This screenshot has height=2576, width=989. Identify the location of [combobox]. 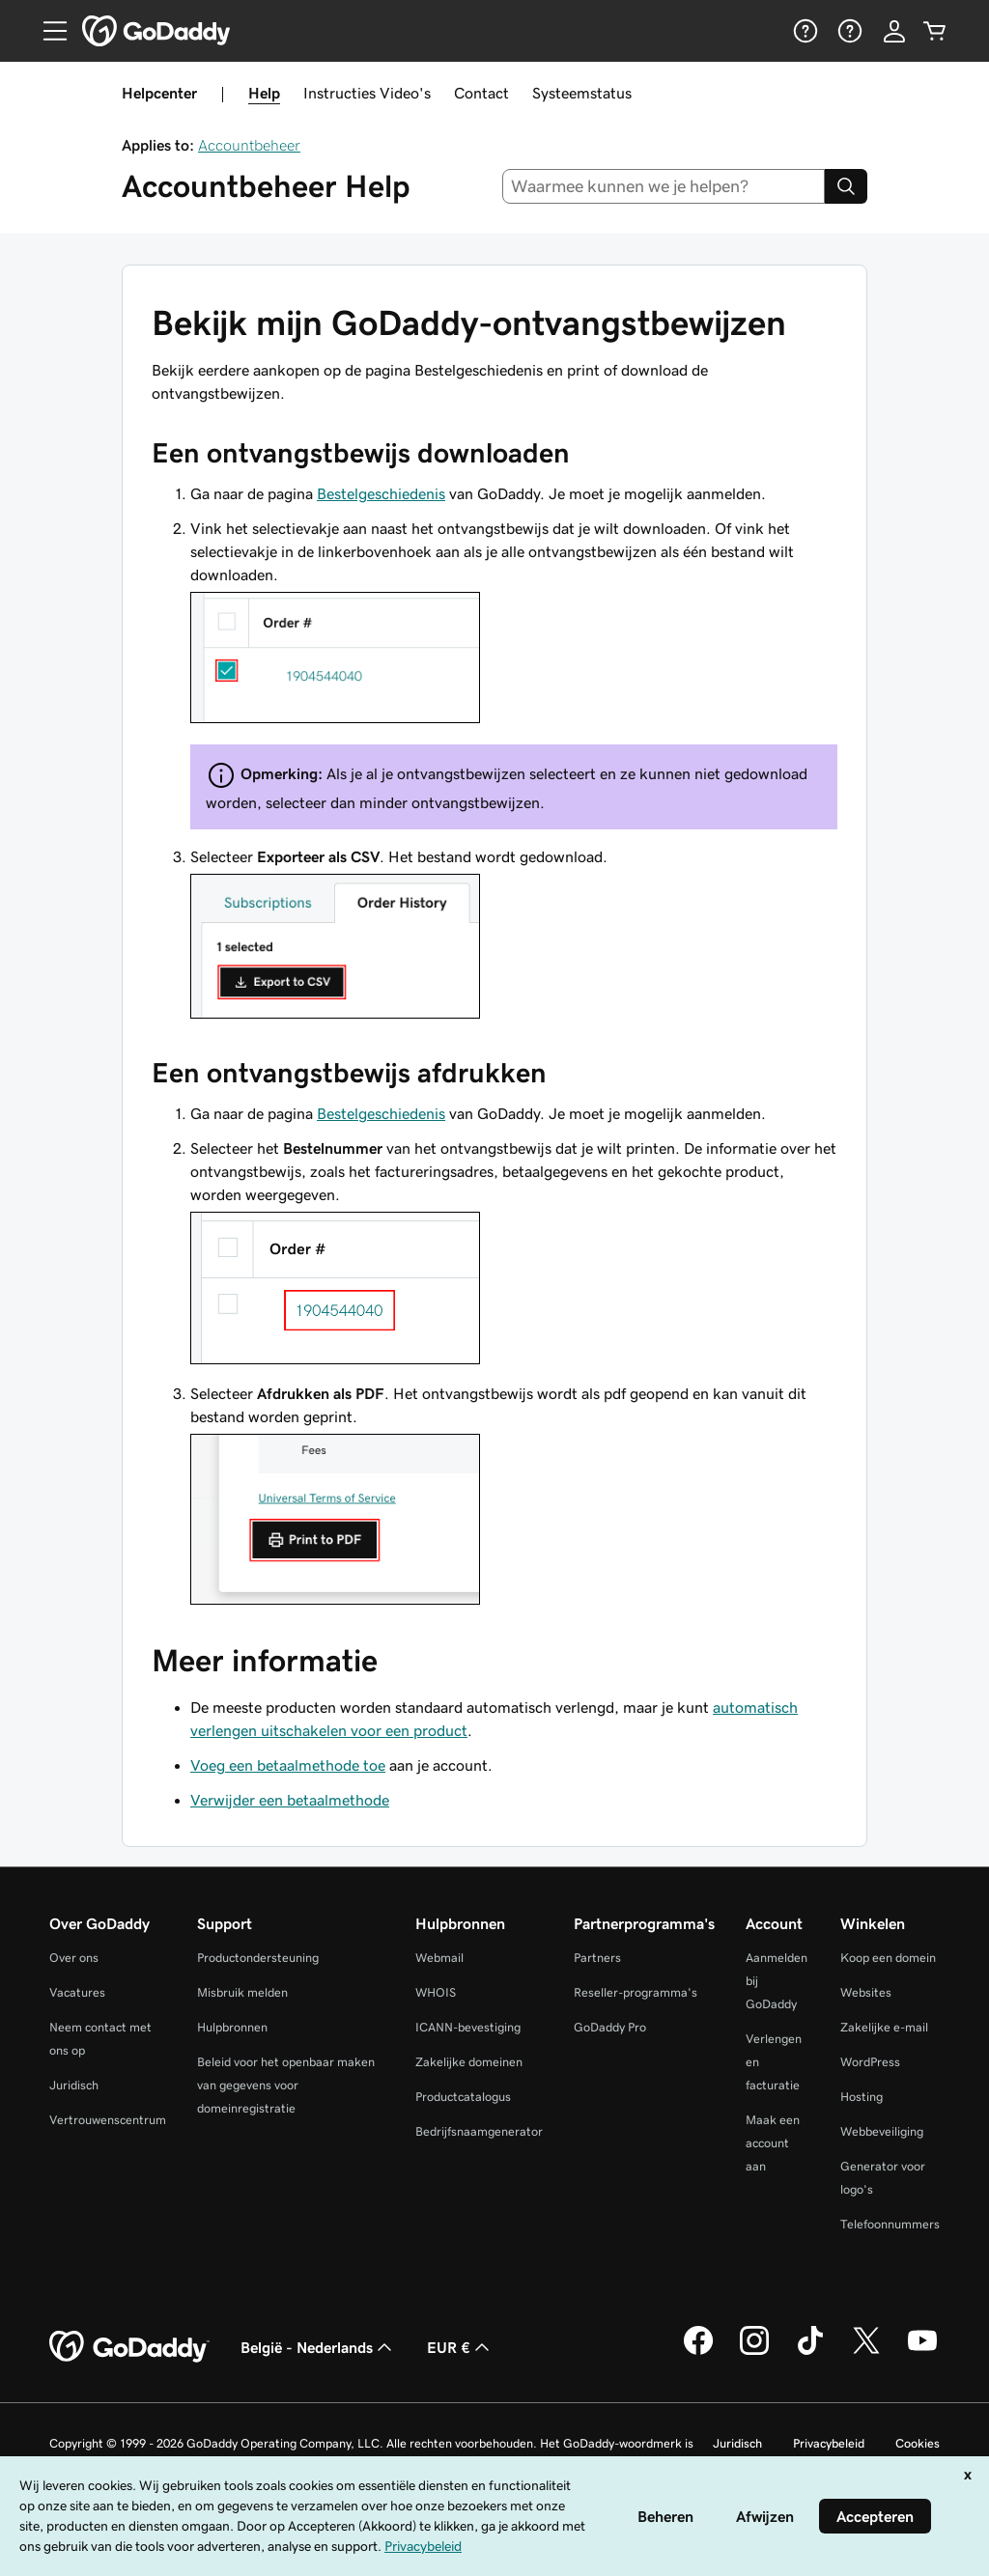
(664, 186).